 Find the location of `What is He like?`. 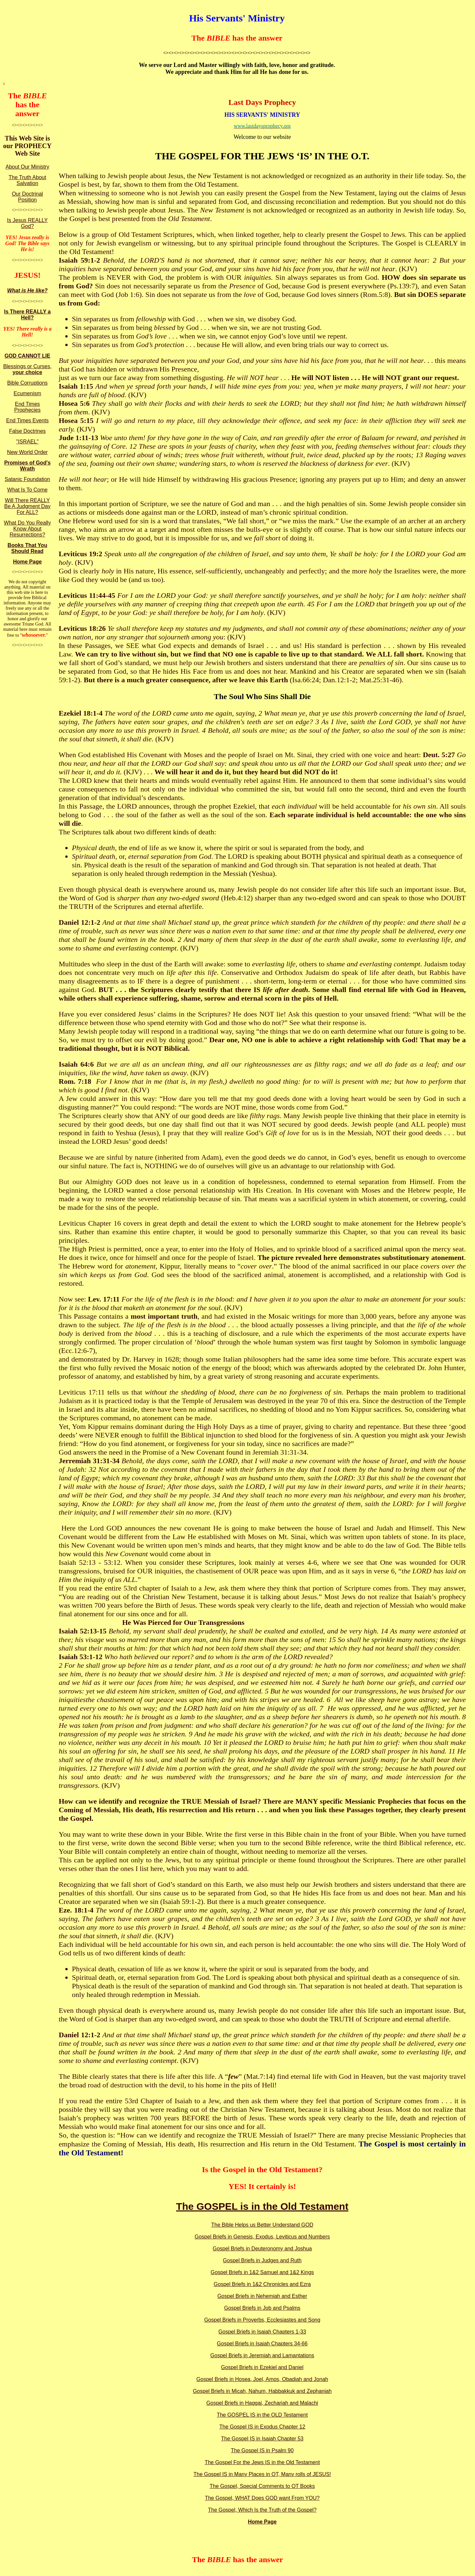

What is He like? is located at coordinates (27, 290).